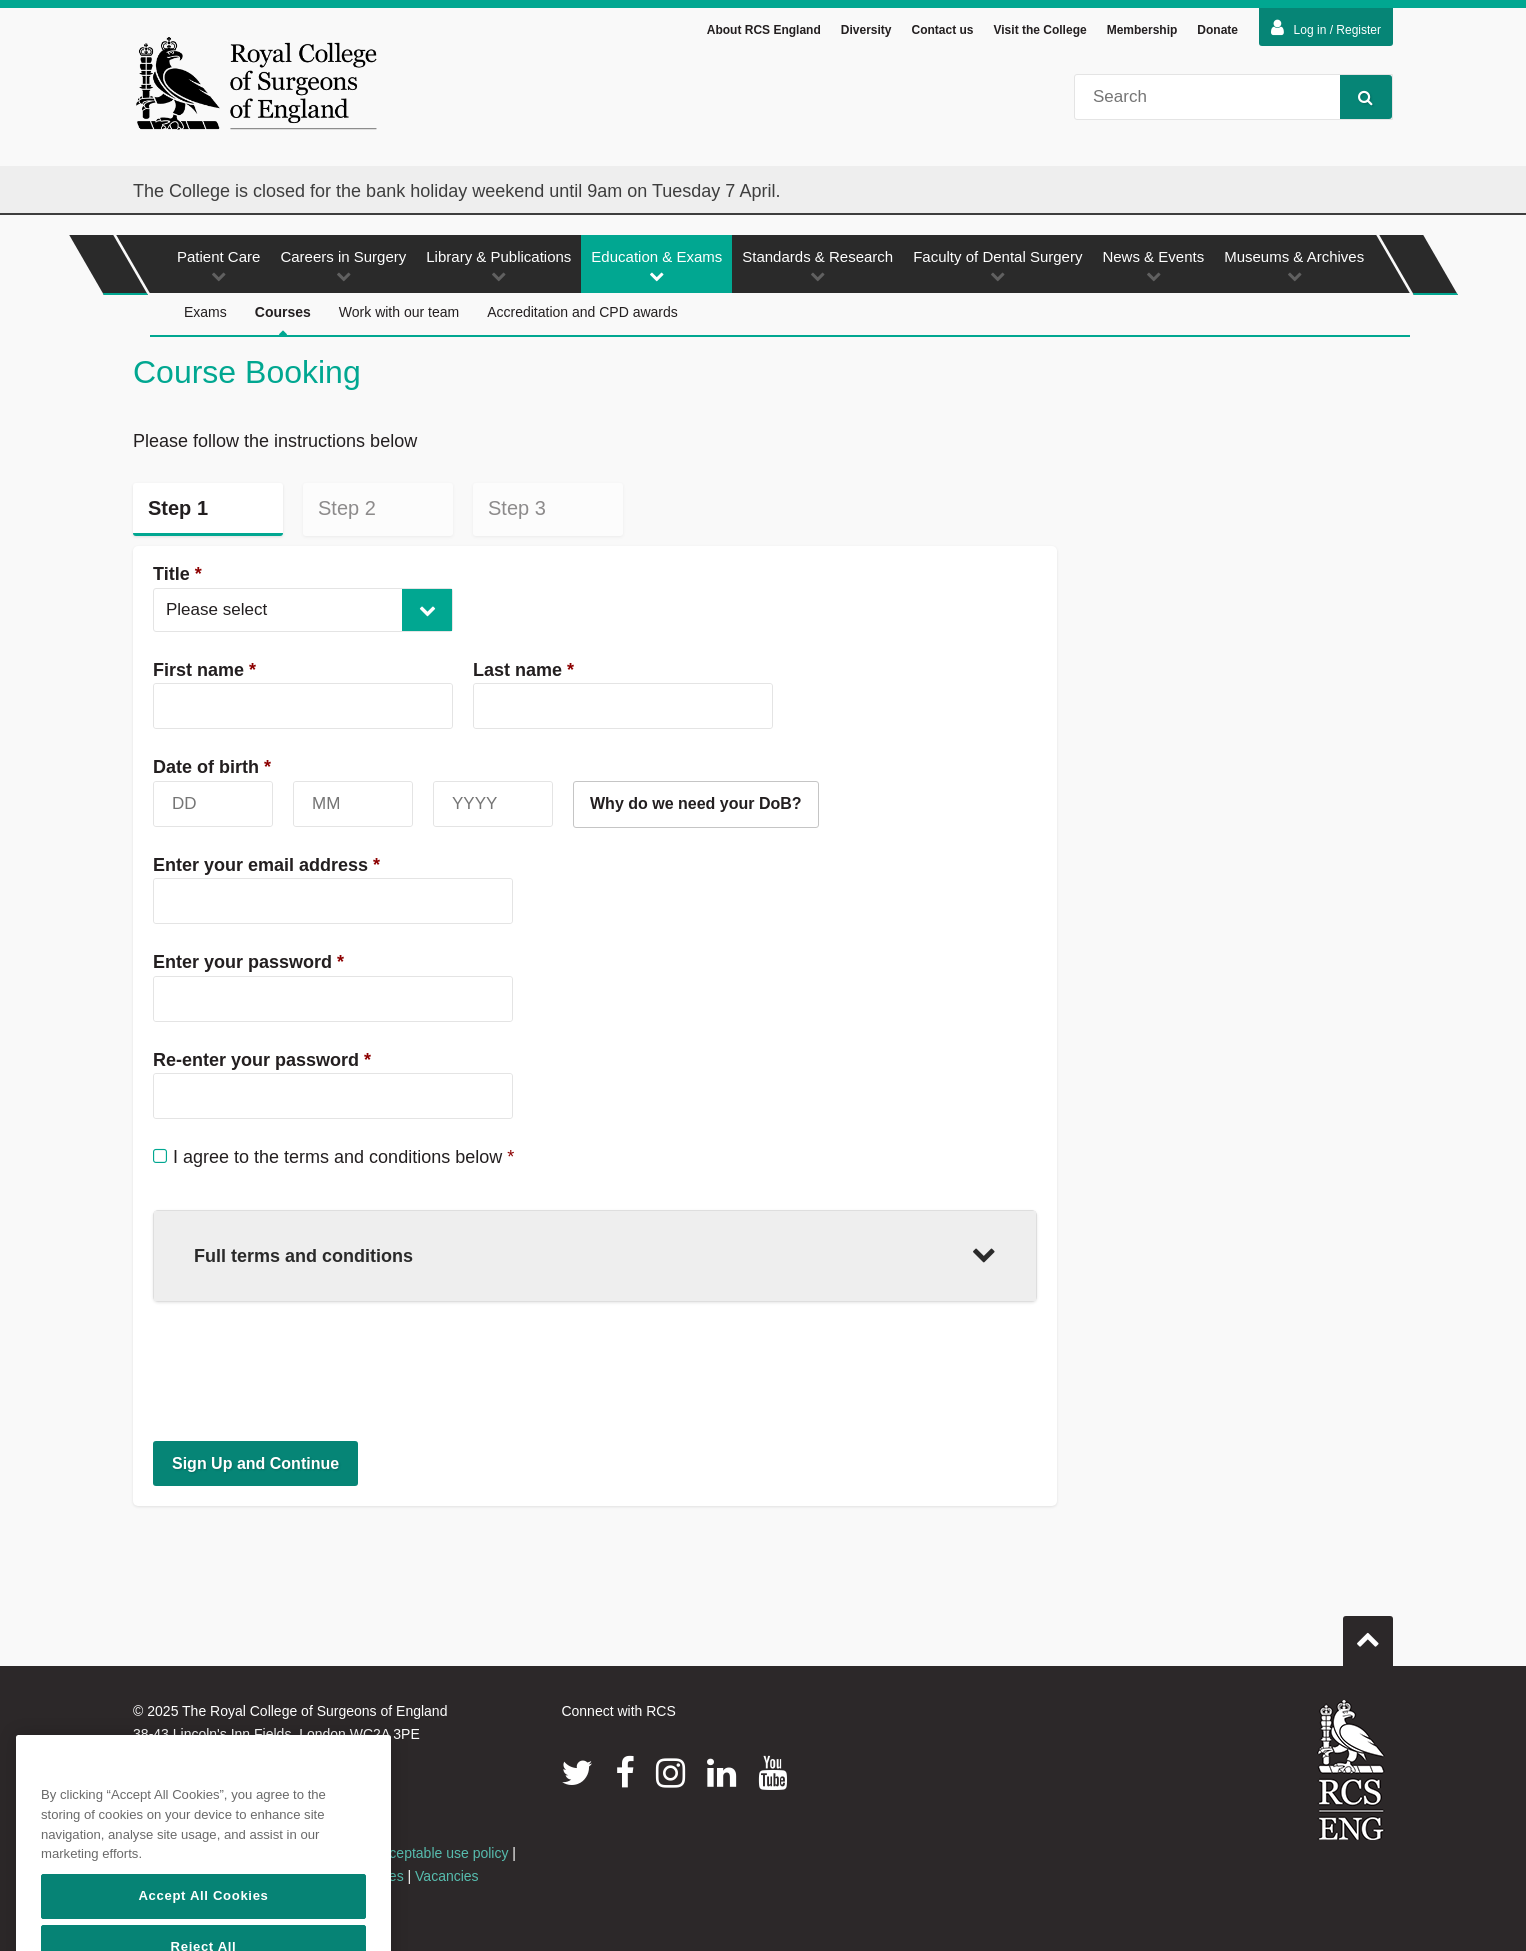 The width and height of the screenshot is (1526, 1951). What do you see at coordinates (866, 30) in the screenshot?
I see `Diversity` at bounding box center [866, 30].